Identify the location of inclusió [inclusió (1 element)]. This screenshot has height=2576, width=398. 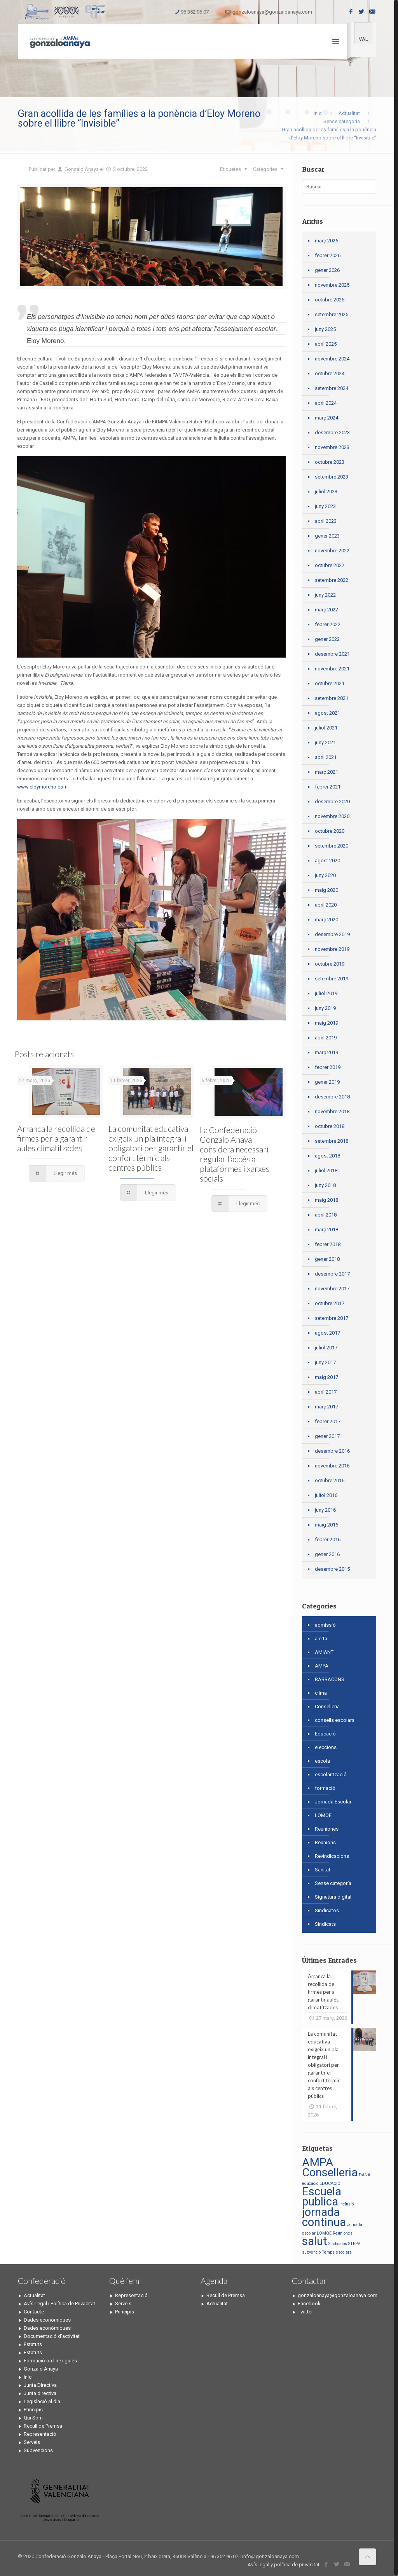
(346, 2204).